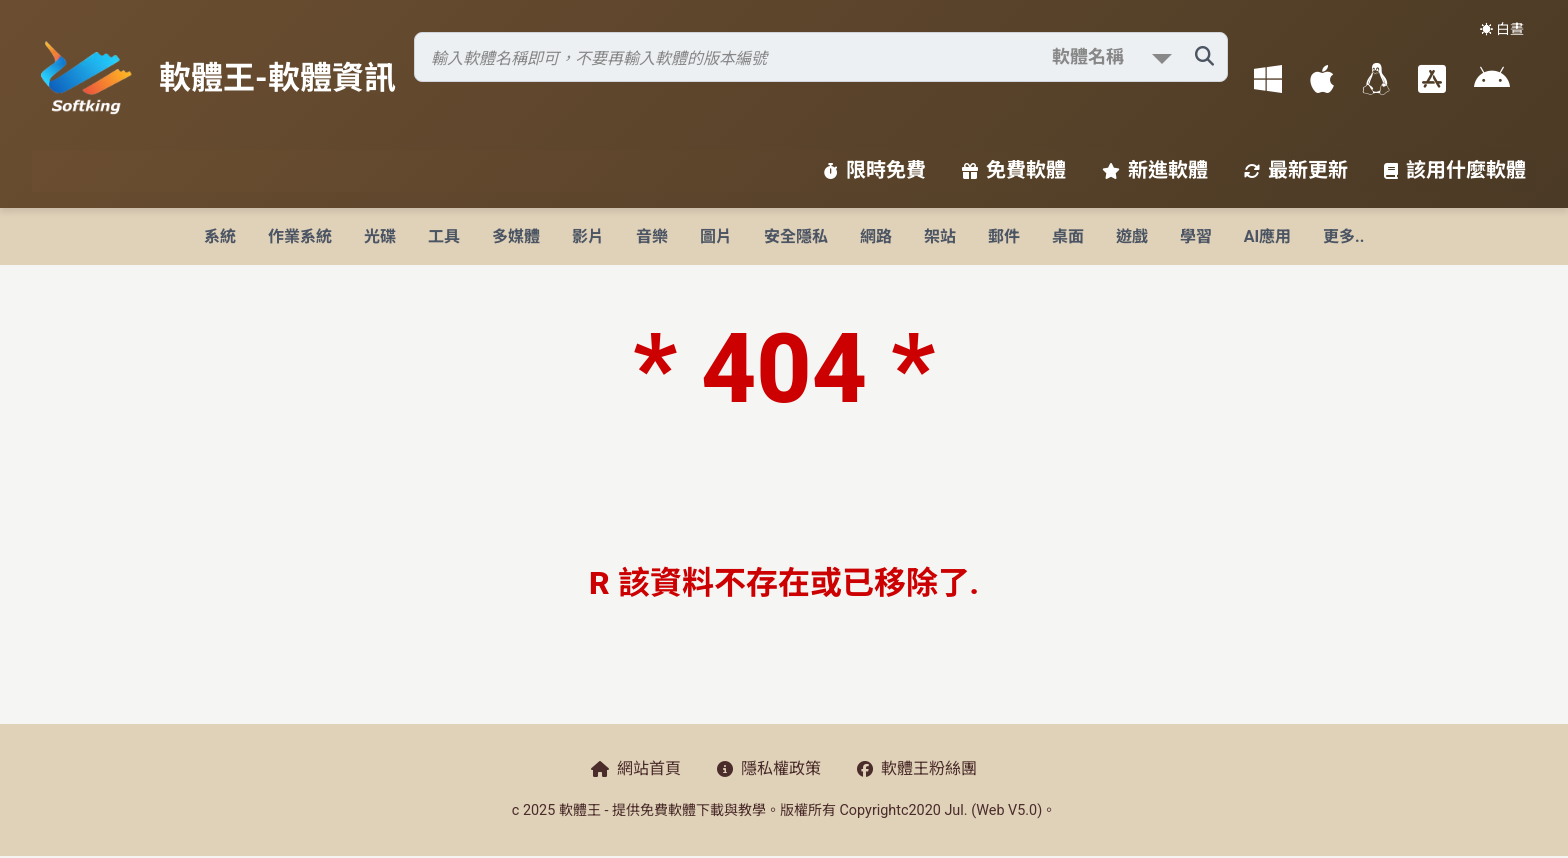  Describe the element at coordinates (1155, 170) in the screenshot. I see `新進軟體` at that location.